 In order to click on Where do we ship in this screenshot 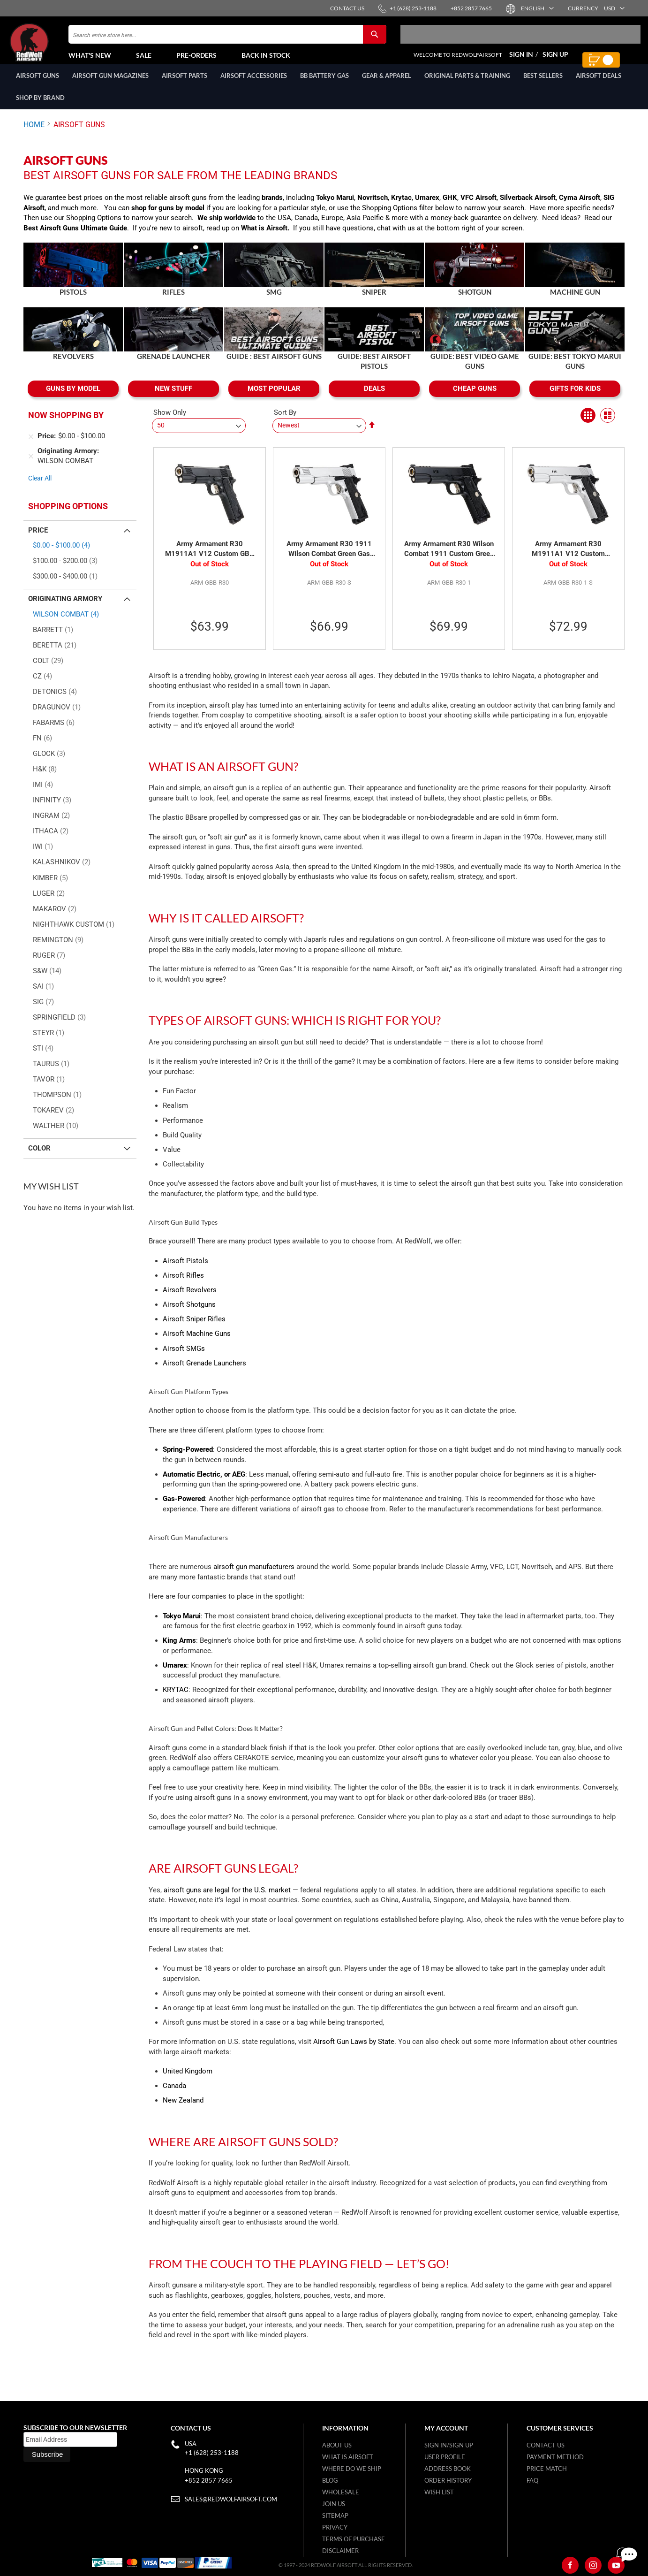, I will do `click(351, 2469)`.